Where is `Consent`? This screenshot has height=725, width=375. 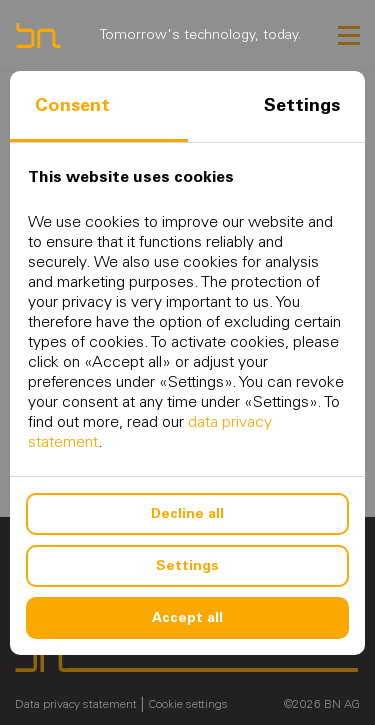
Consent is located at coordinates (72, 105).